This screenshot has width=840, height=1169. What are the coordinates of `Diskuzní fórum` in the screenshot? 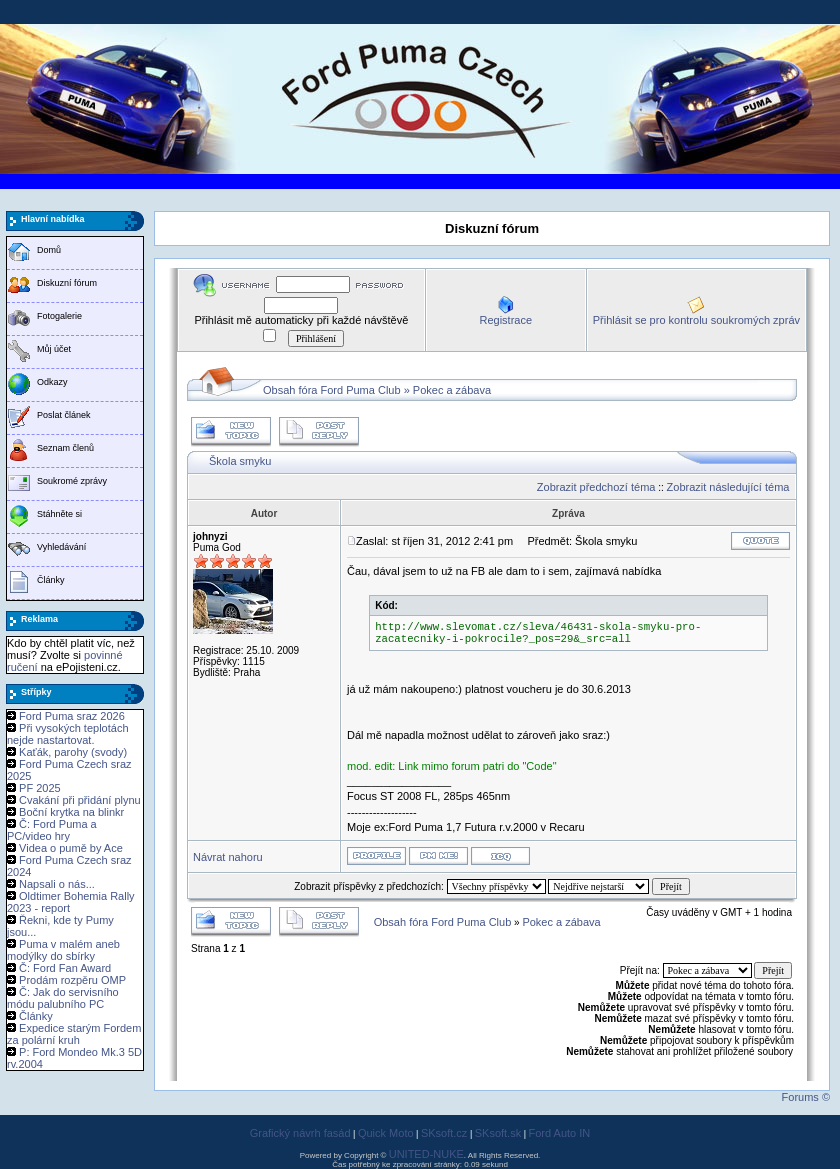 It's located at (67, 283).